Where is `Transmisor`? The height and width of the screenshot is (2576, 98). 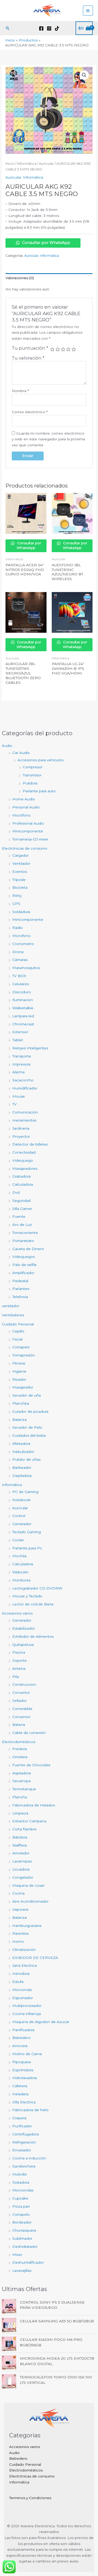 Transmisor is located at coordinates (32, 775).